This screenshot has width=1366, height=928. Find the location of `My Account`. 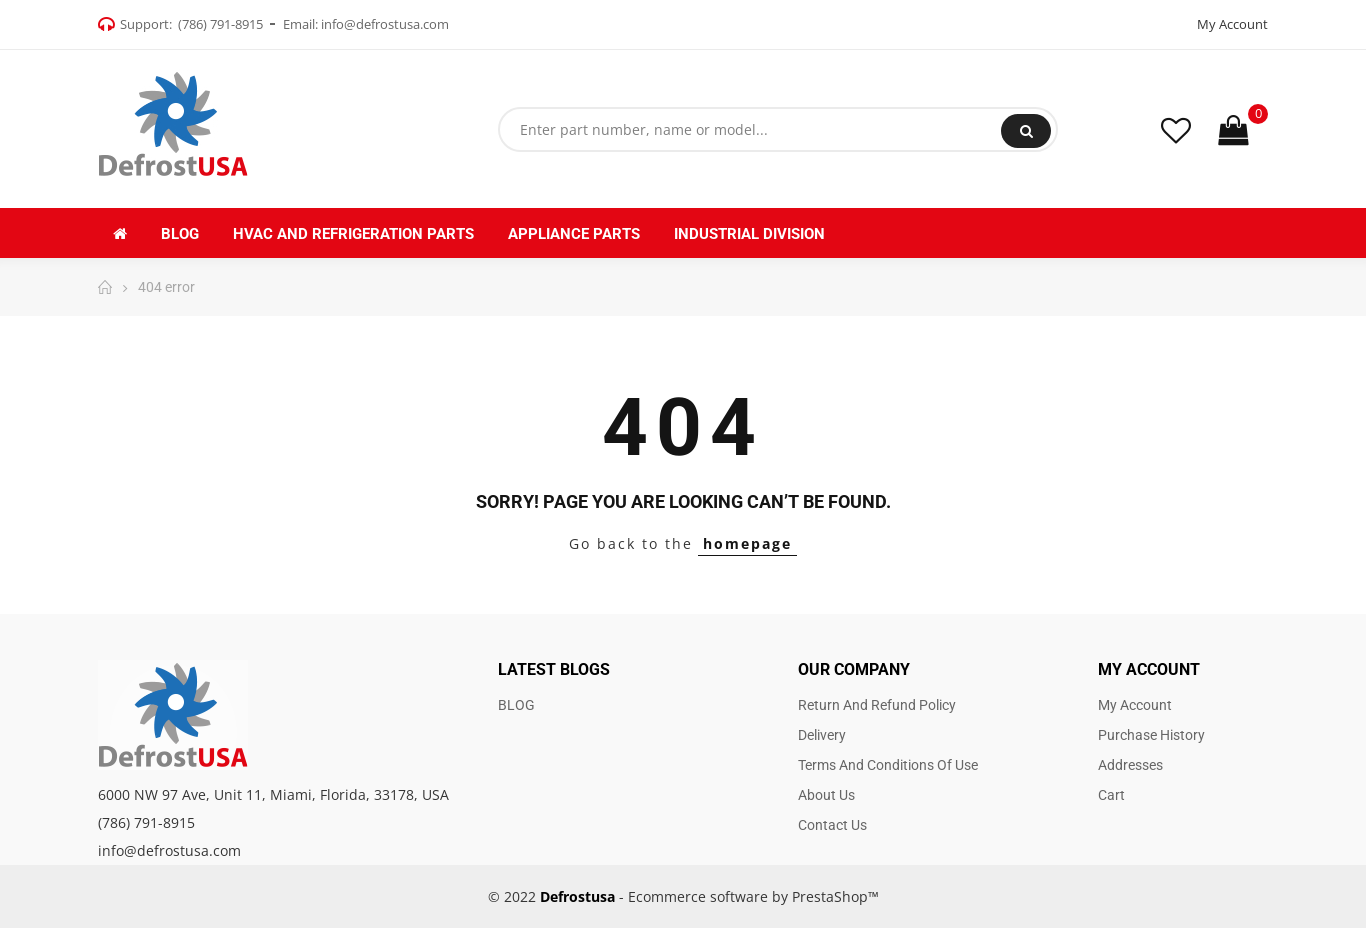

My Account is located at coordinates (1232, 24).